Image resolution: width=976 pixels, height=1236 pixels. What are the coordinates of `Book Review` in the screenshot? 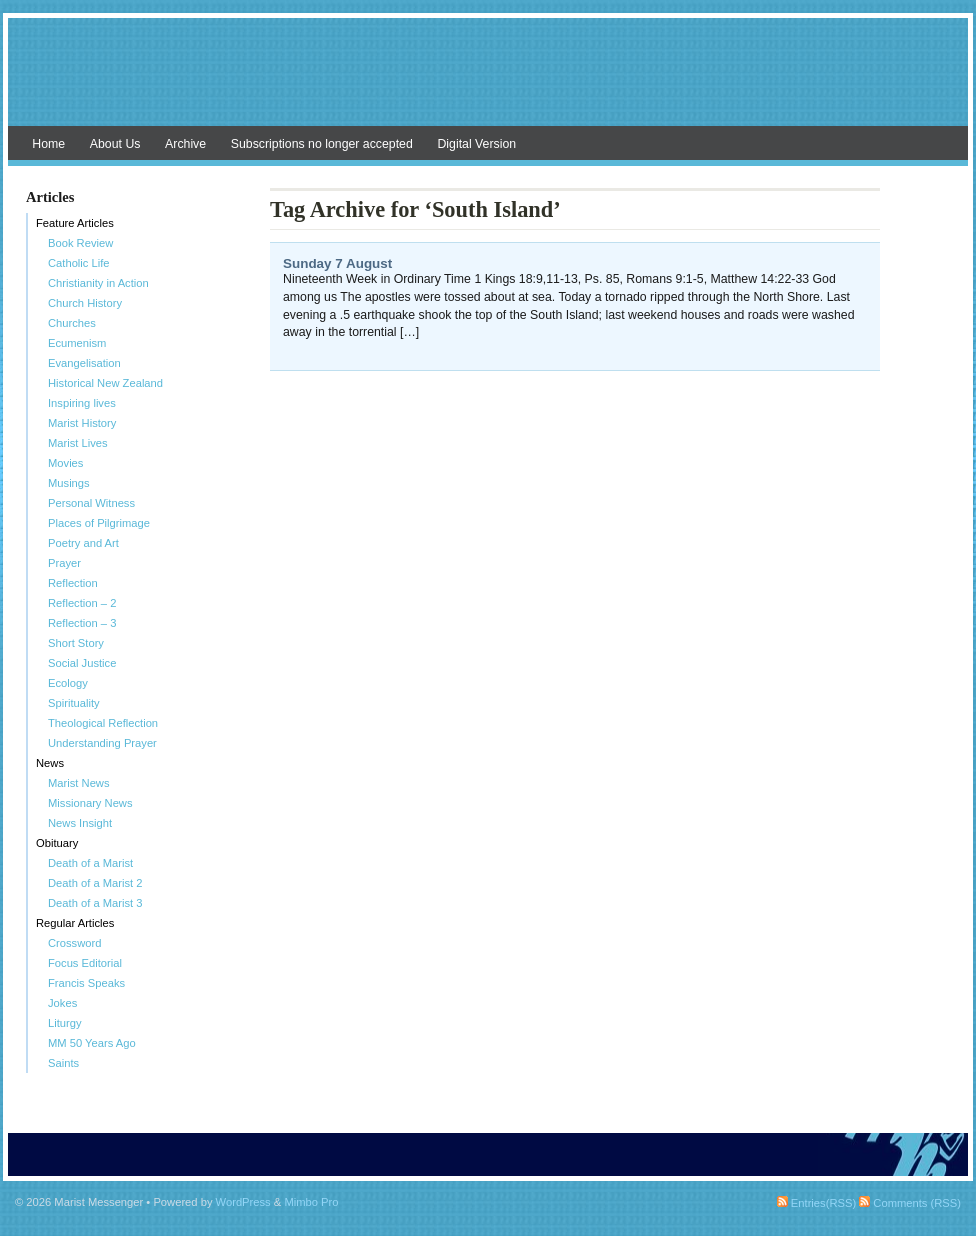 It's located at (80, 243).